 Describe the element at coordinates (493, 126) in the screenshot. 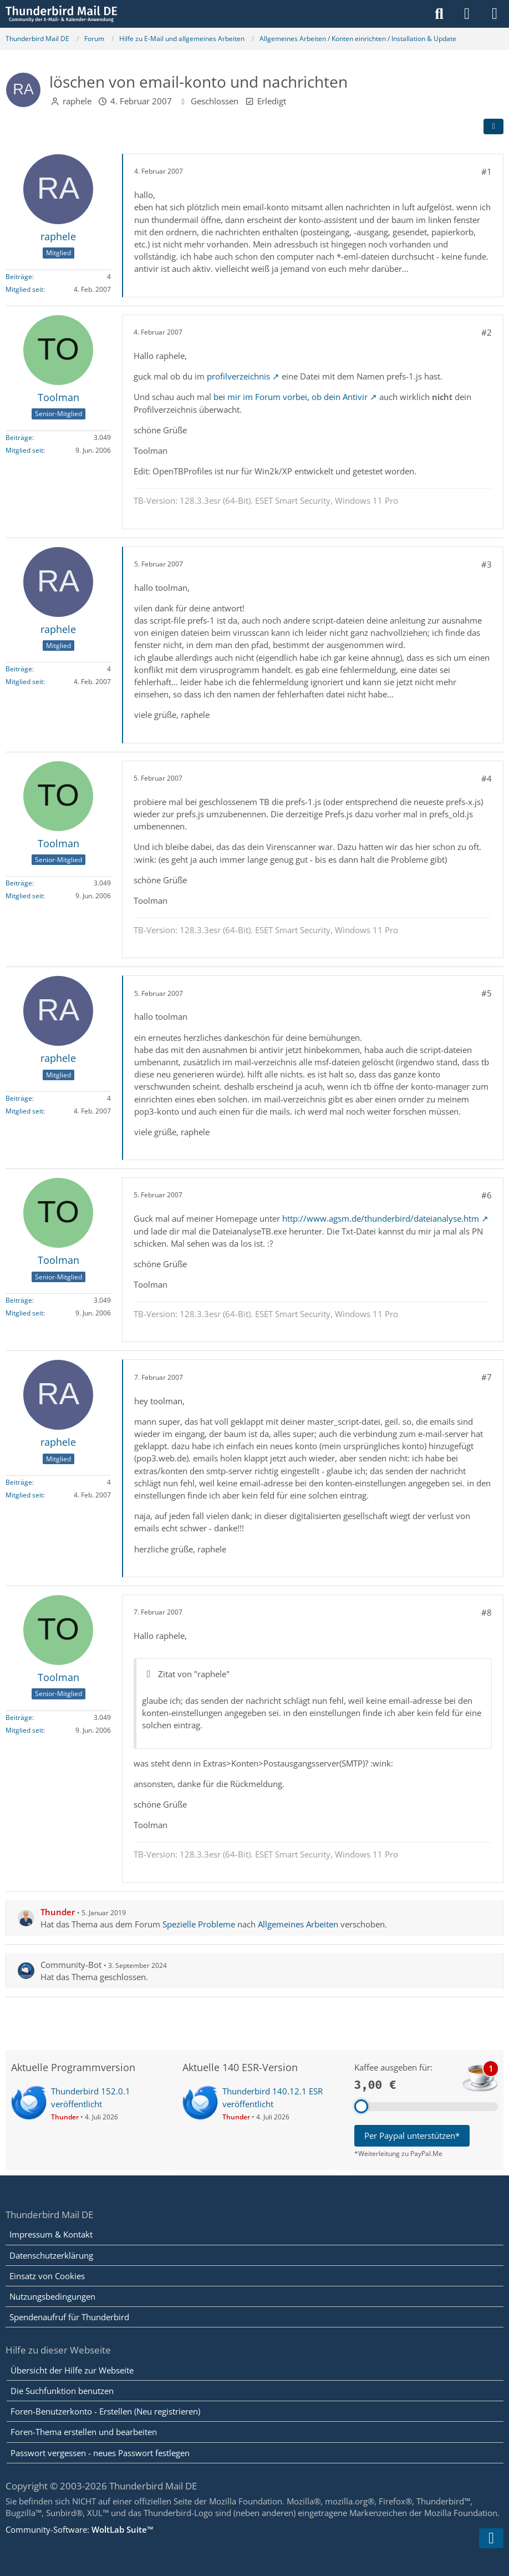

I see `[Teilen]` at that location.